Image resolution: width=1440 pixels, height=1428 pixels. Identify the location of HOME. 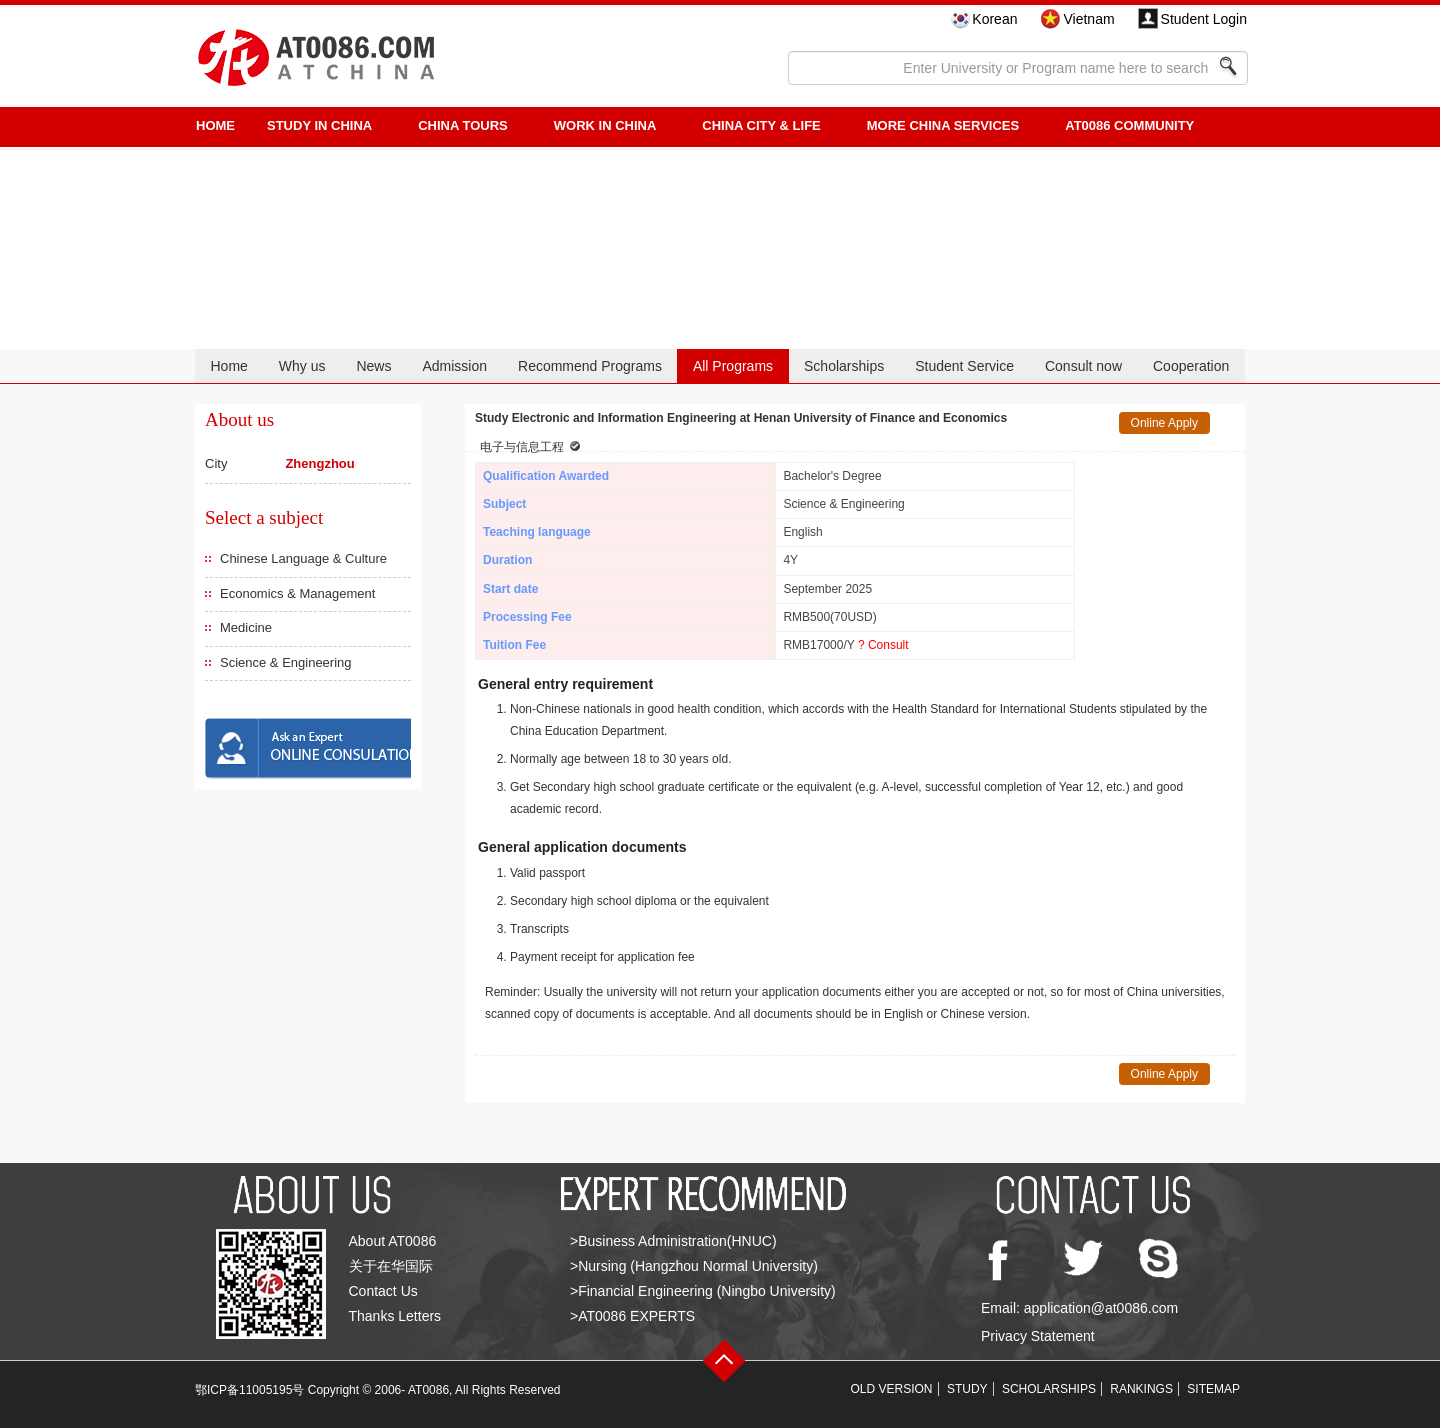
(215, 125).